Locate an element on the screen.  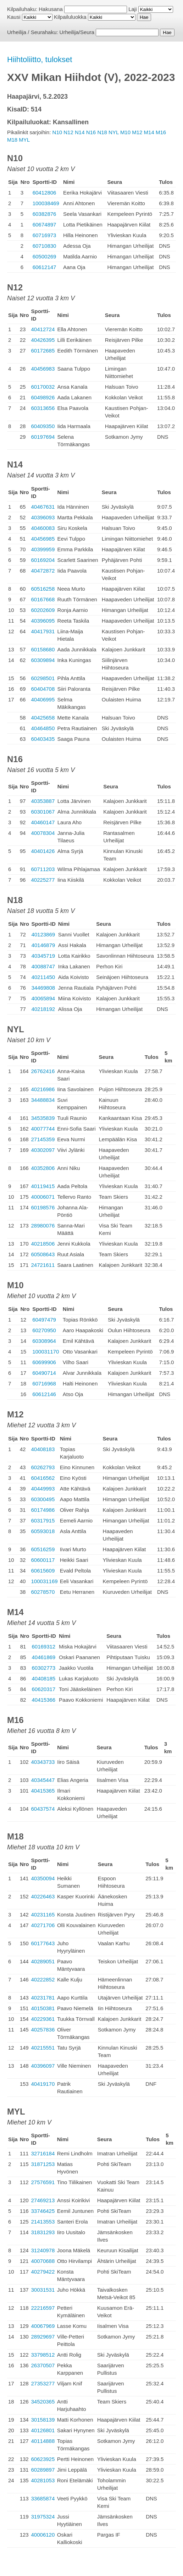
27576591 is located at coordinates (43, 2182).